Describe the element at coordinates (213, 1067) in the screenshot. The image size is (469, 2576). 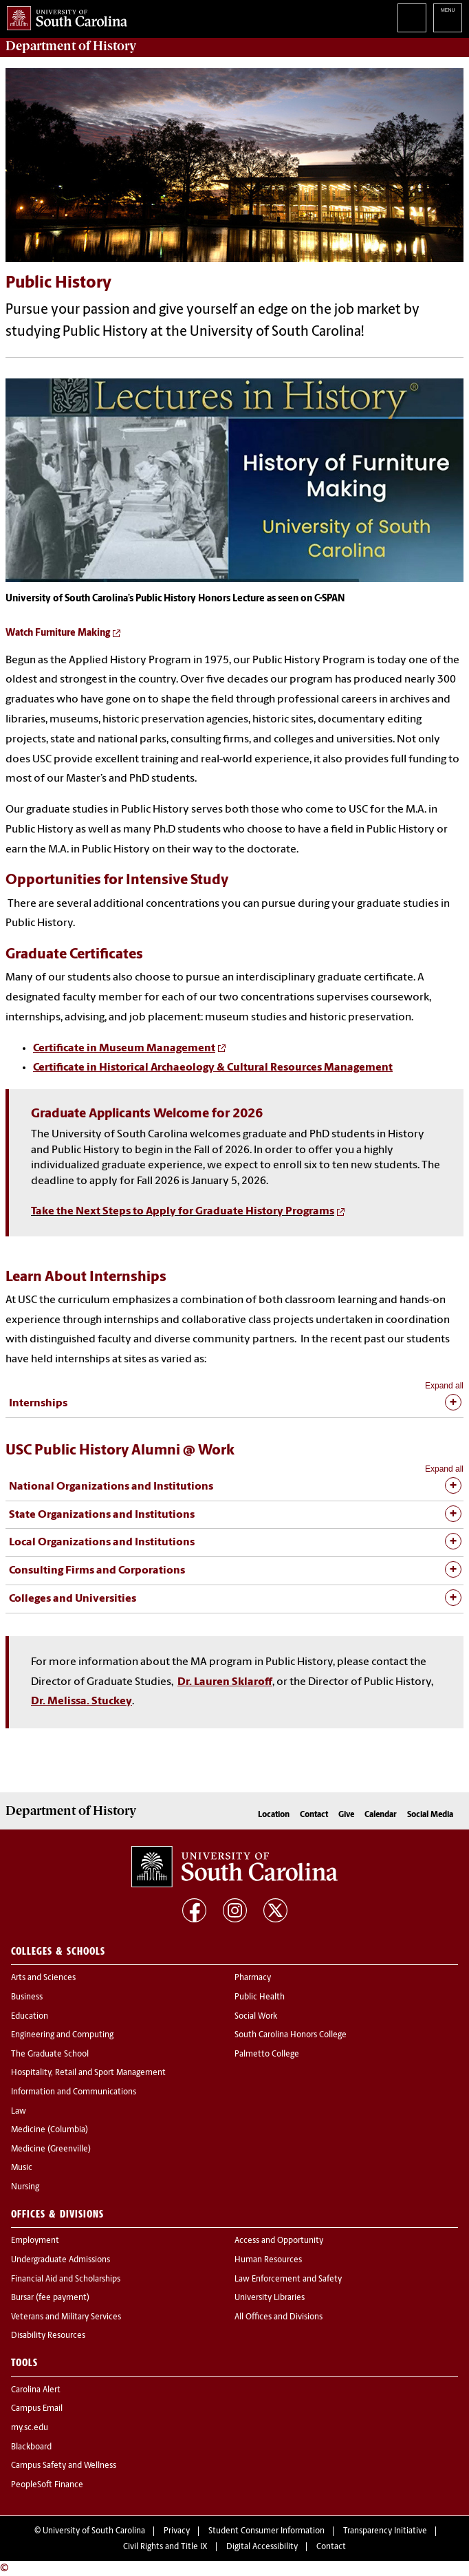
I see `Certificate in Historical Archaeology & Cultural Resources Management` at that location.